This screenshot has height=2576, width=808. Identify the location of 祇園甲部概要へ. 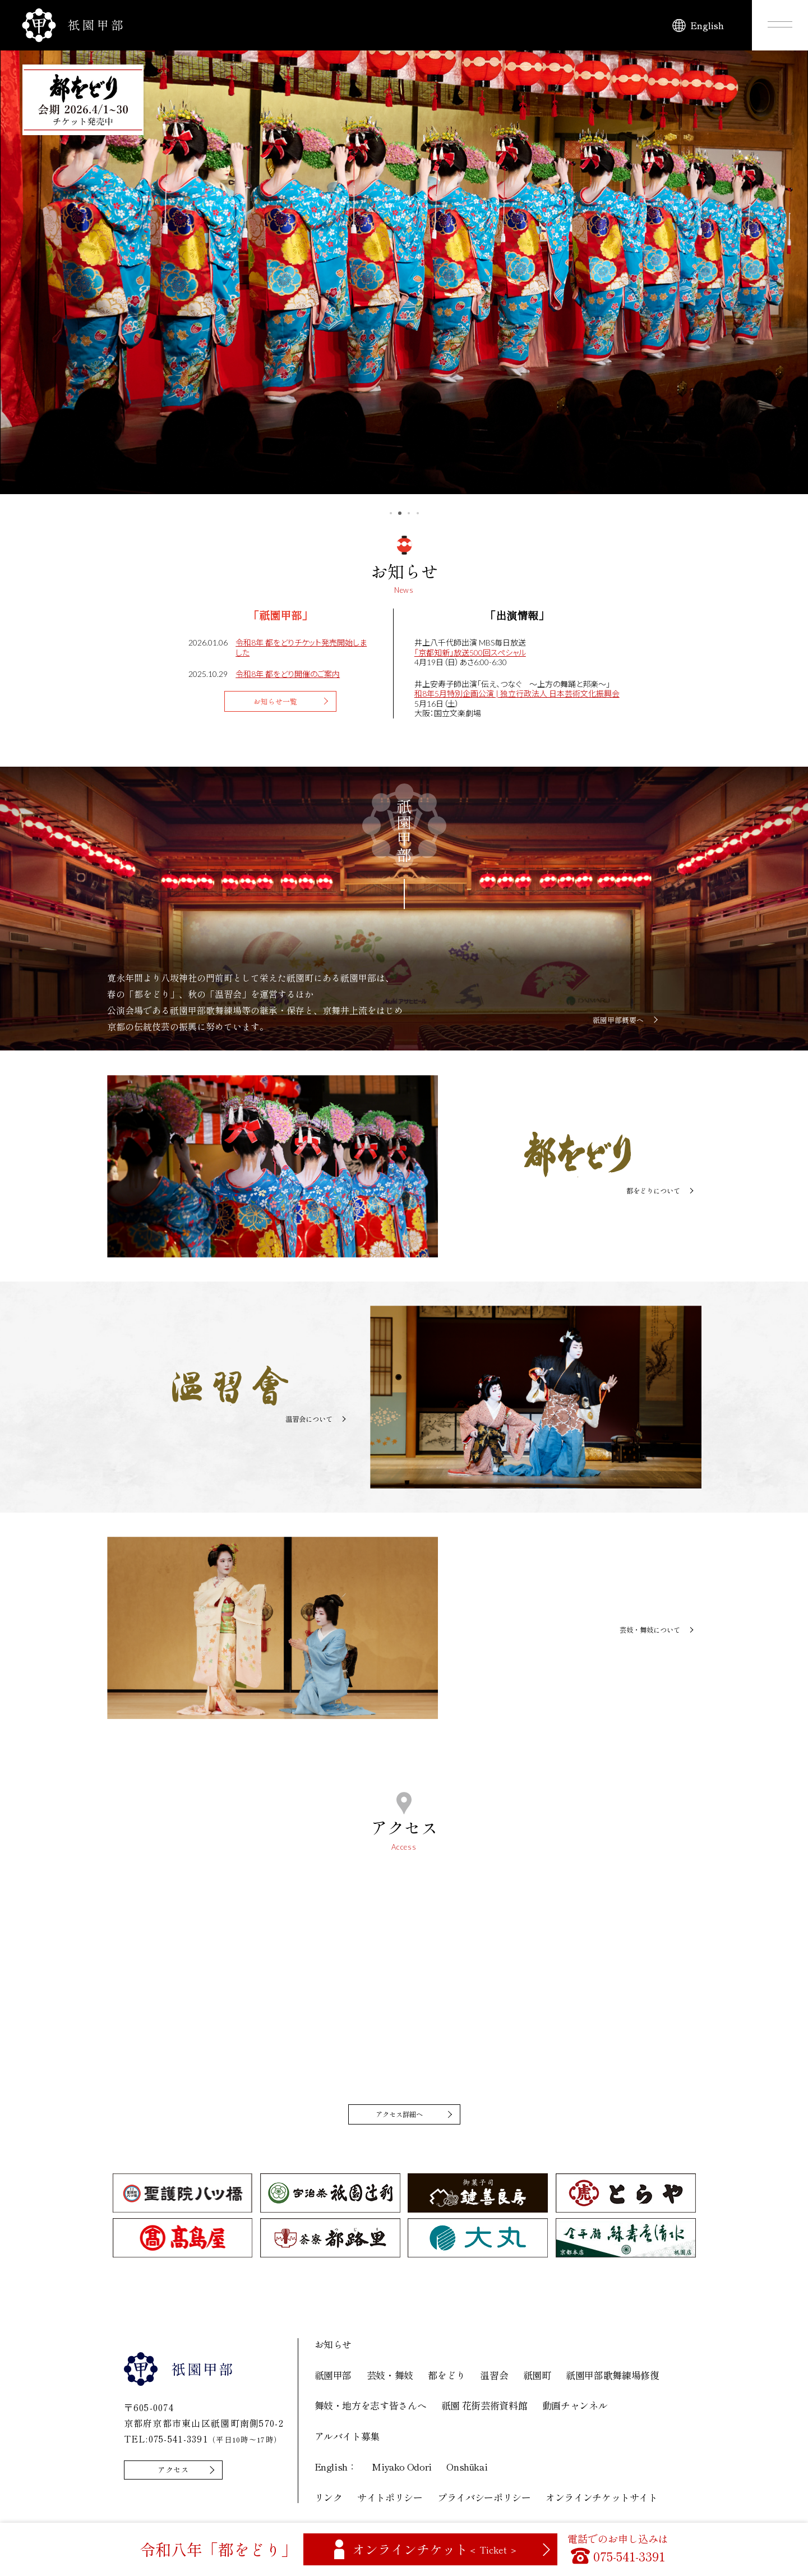
(618, 1020).